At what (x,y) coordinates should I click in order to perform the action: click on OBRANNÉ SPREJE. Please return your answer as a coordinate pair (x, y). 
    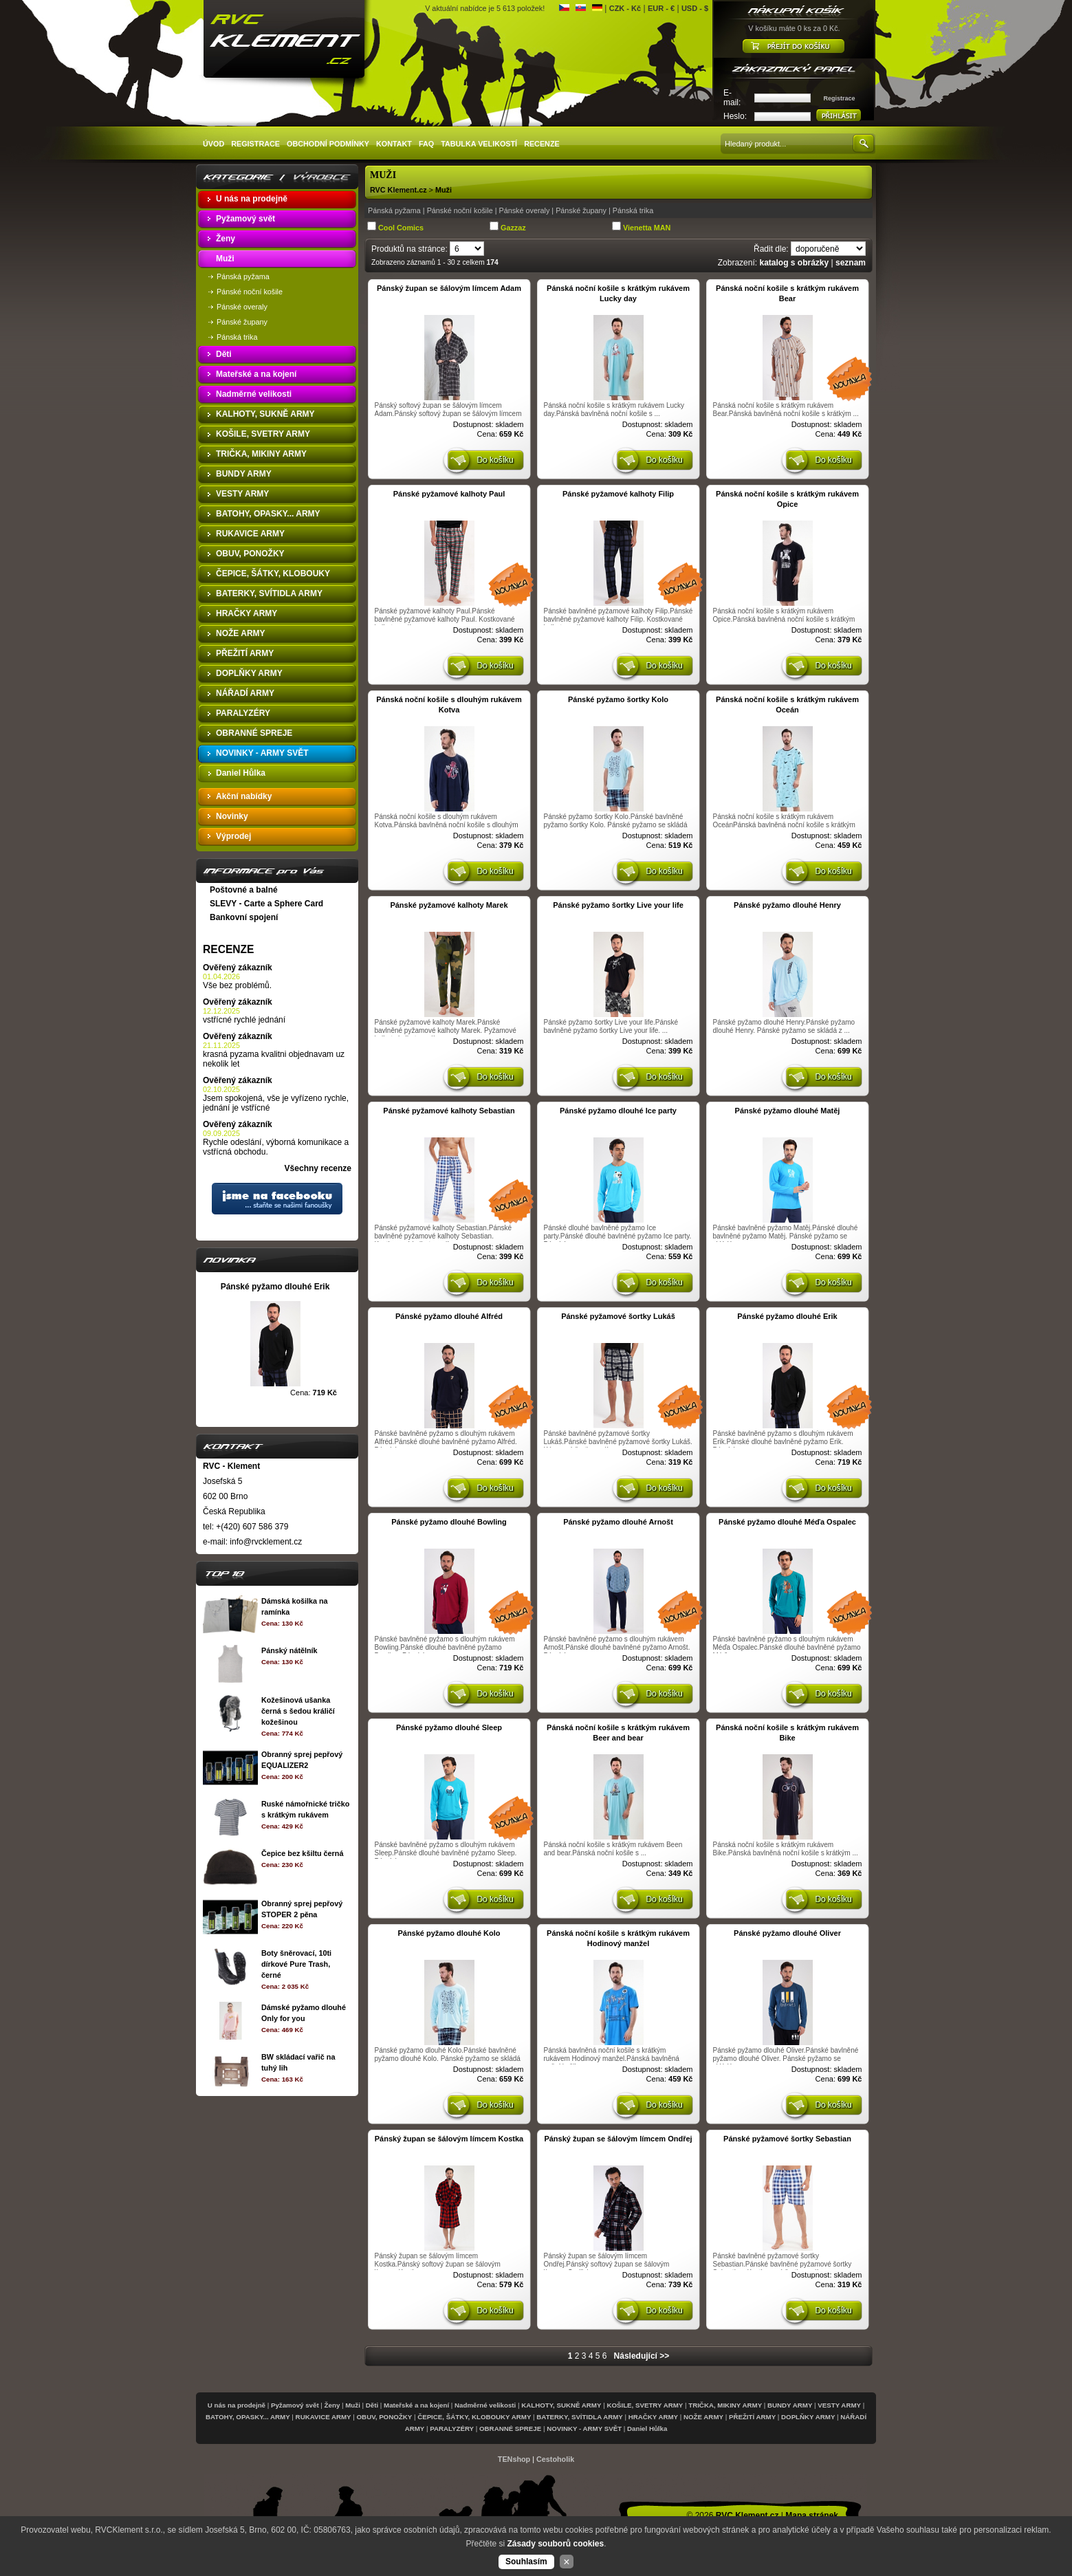
    Looking at the image, I should click on (510, 2428).